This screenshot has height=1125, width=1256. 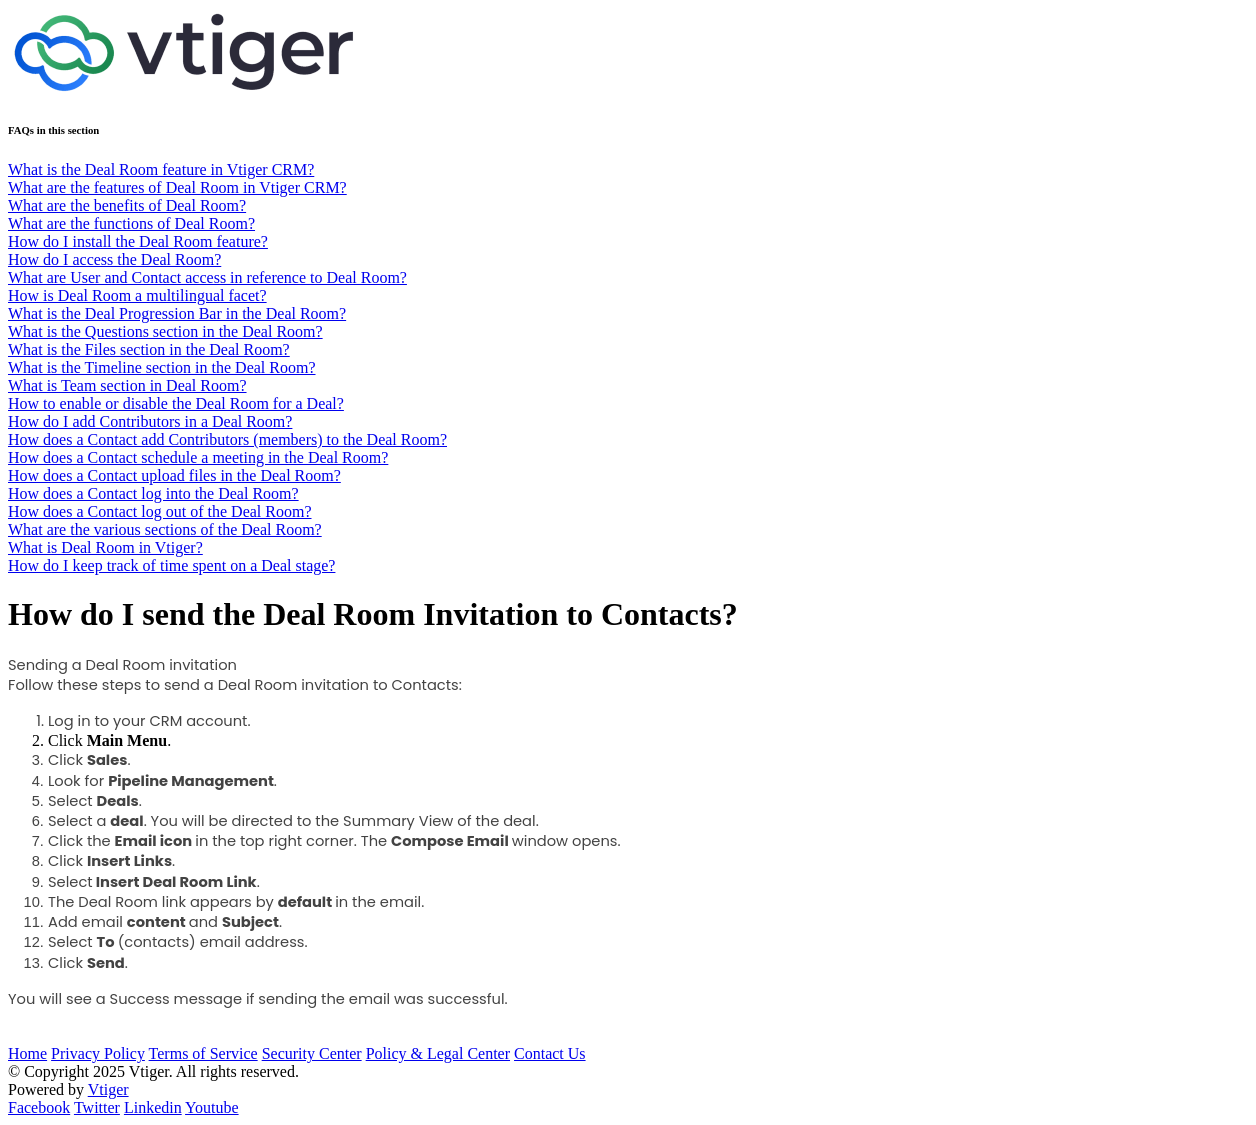 What do you see at coordinates (171, 565) in the screenshot?
I see `How do I keep track of time spent on a Deal stage?` at bounding box center [171, 565].